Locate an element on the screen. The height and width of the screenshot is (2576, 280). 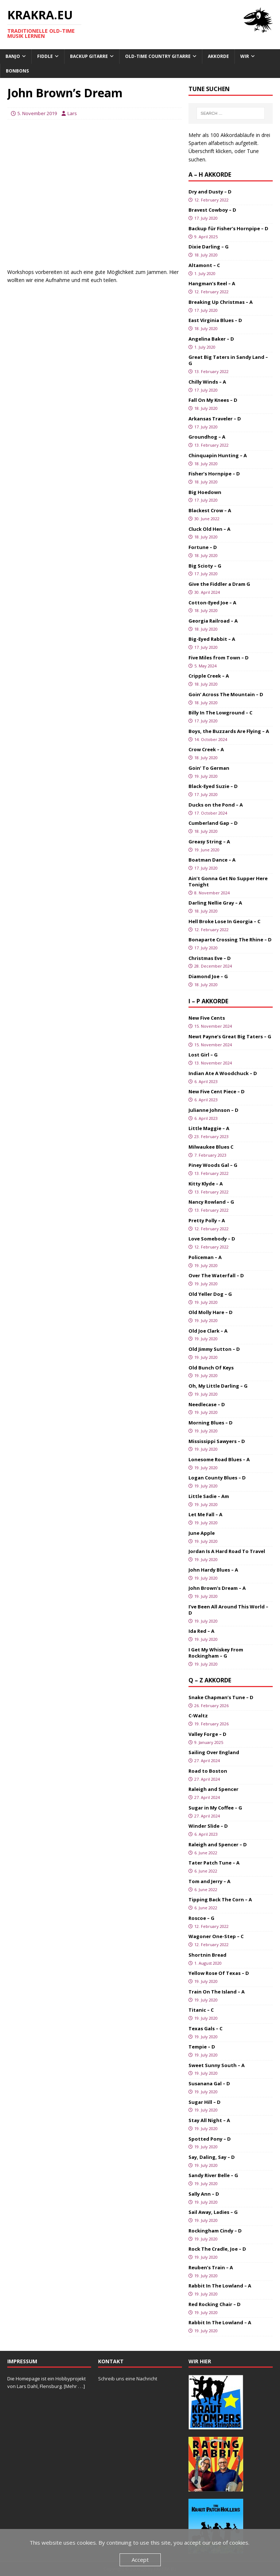
Banjo is located at coordinates (12, 56).